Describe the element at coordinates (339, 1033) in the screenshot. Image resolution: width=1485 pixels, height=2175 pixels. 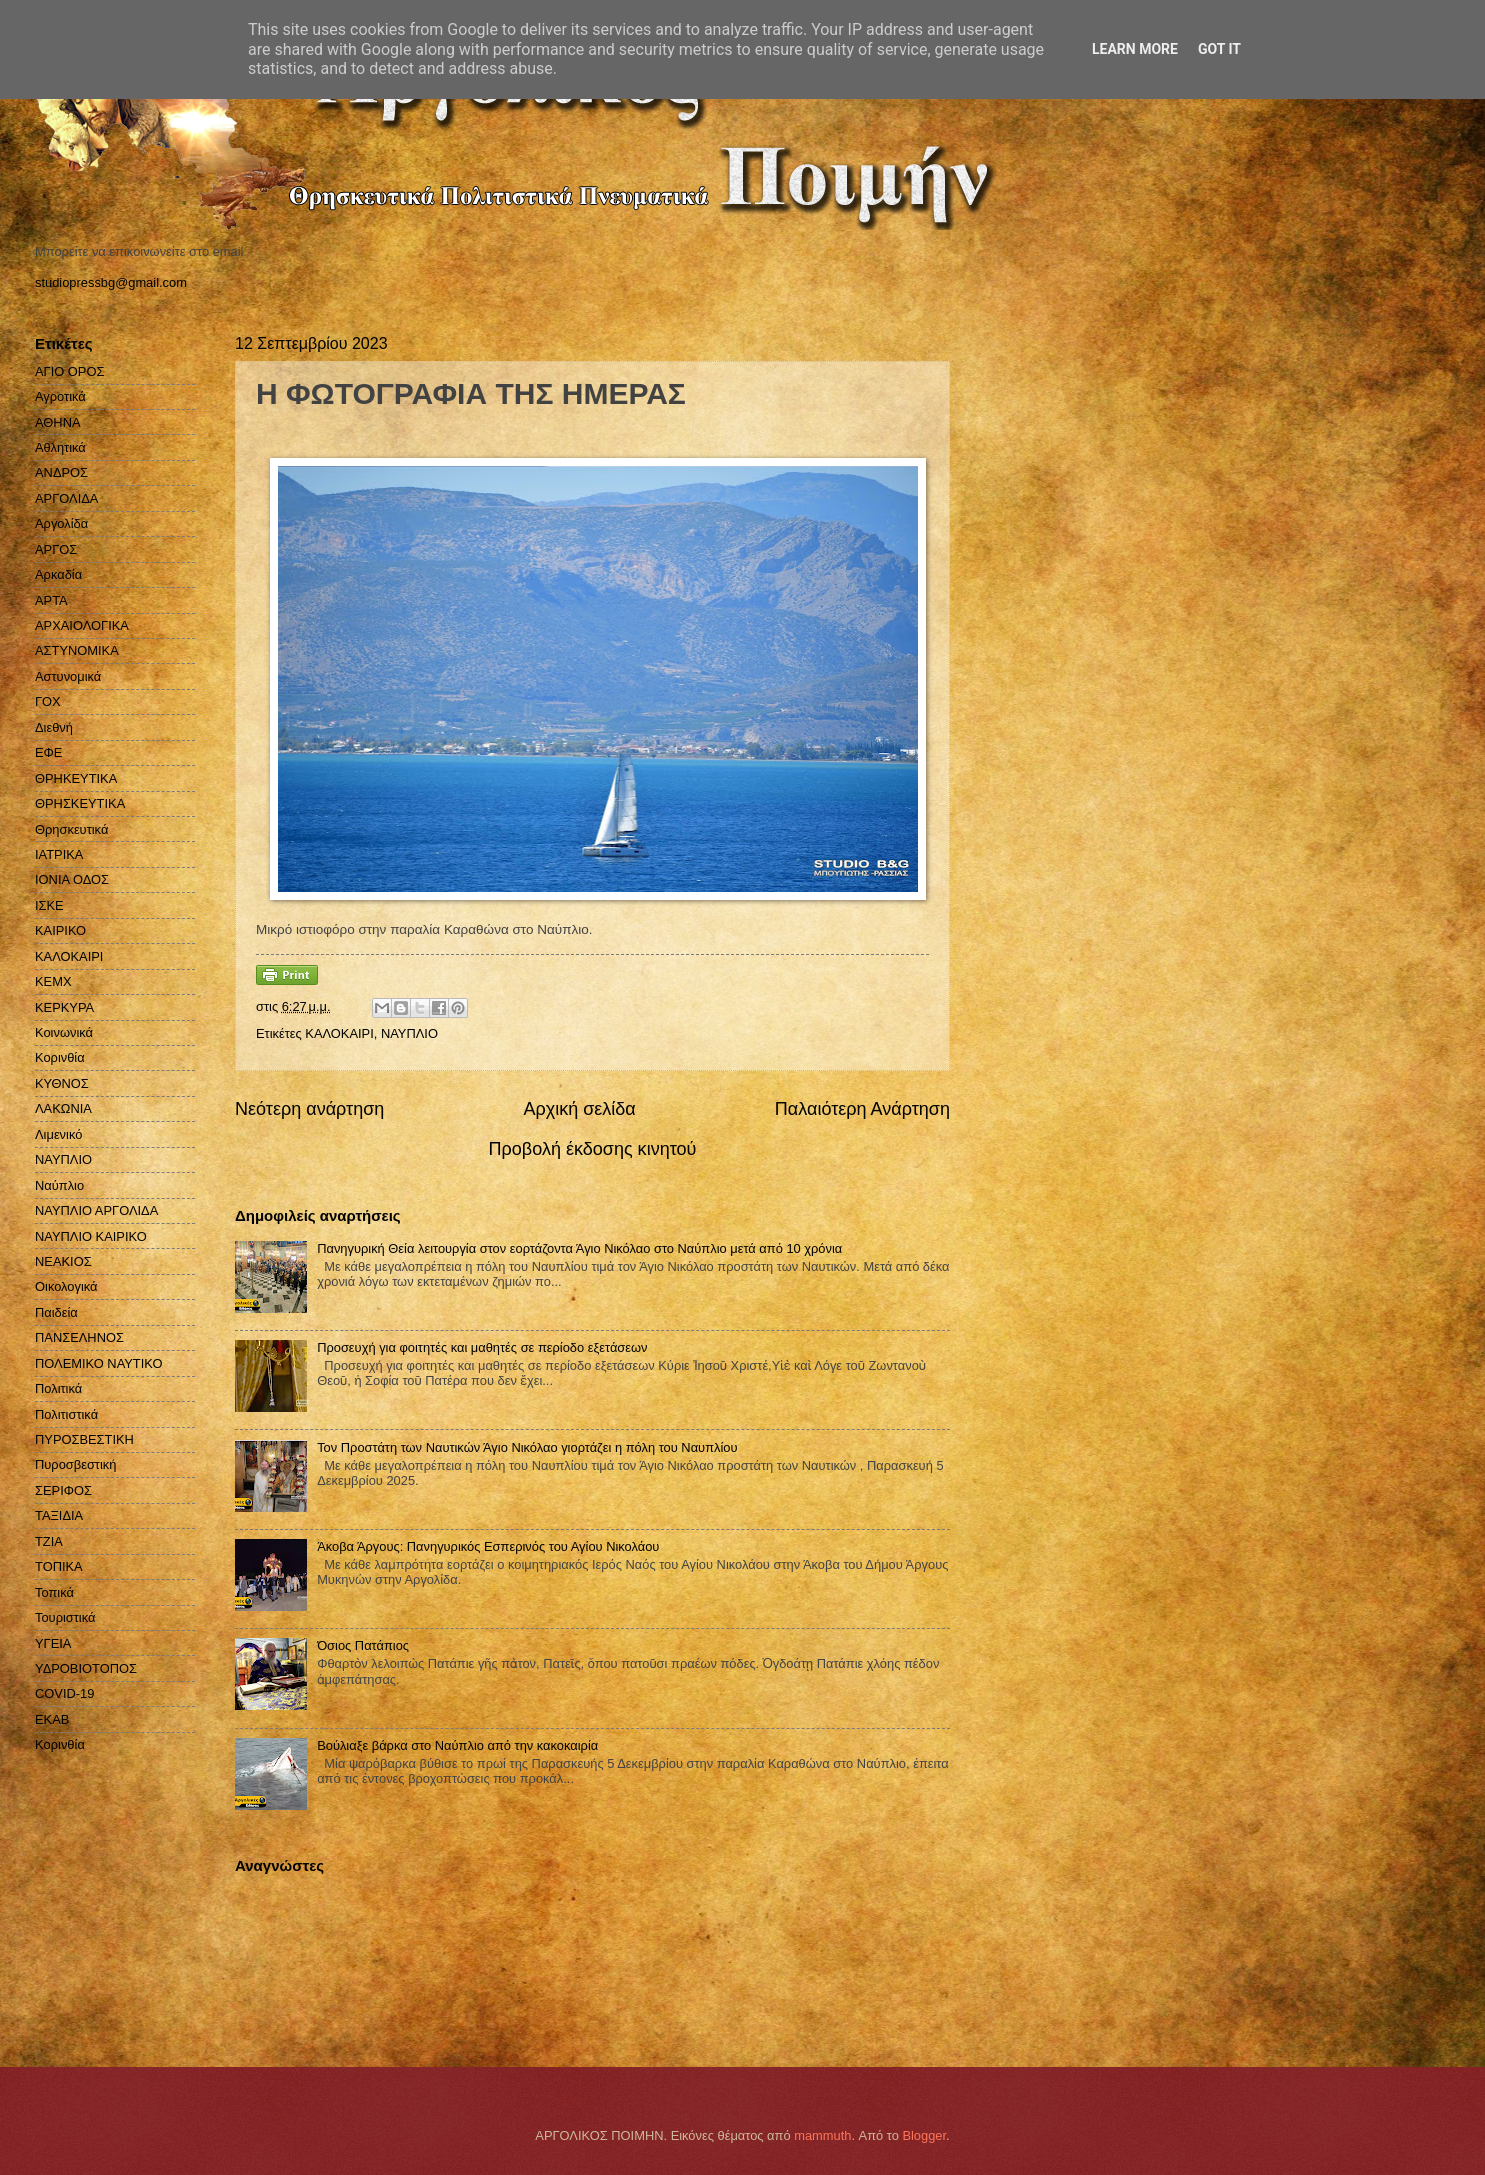
I see `ΚΑΛΟΚΑΙΡΙ` at that location.